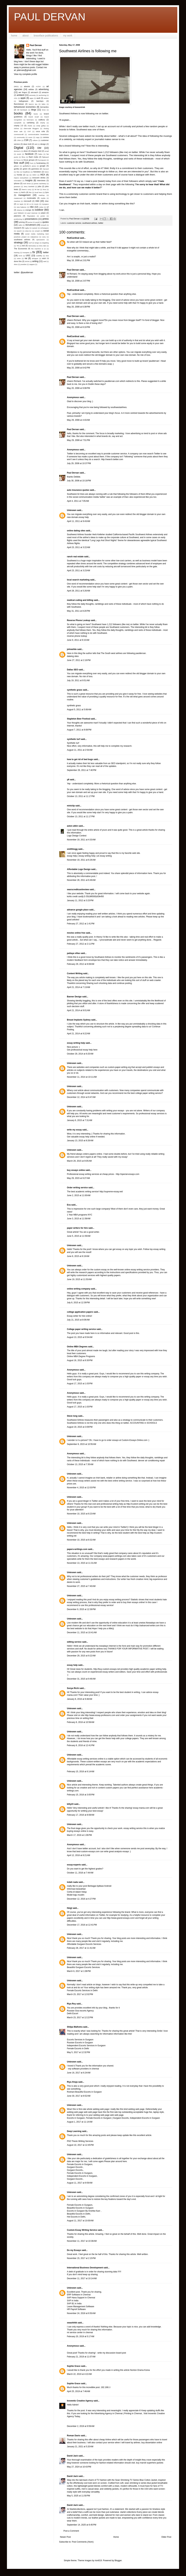 This screenshot has width=186, height=2576. I want to click on coca cola, so click(40, 131).